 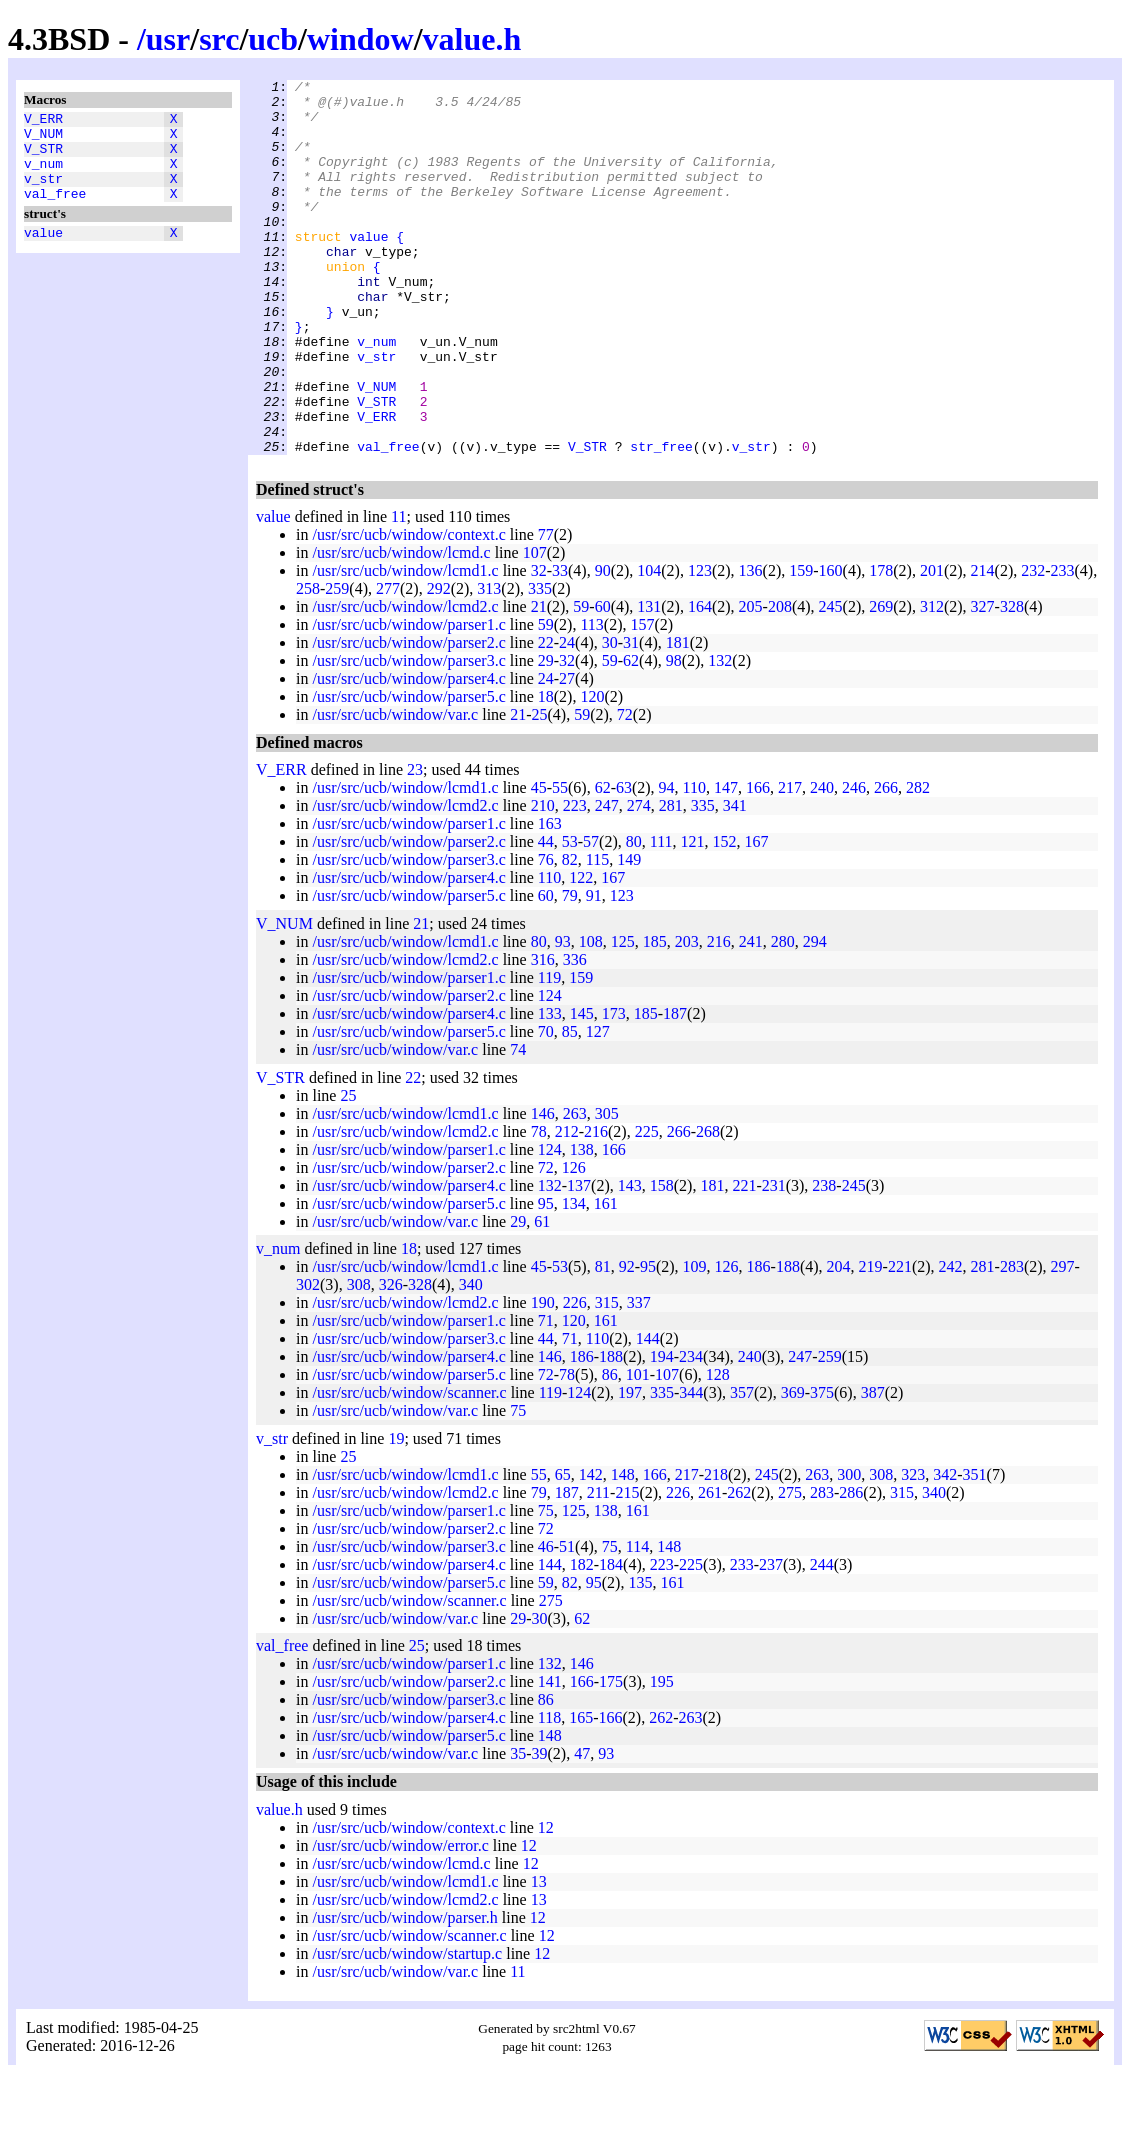 What do you see at coordinates (395, 789) in the screenshot?
I see `/usr/src/ucb/window/var.c` at bounding box center [395, 789].